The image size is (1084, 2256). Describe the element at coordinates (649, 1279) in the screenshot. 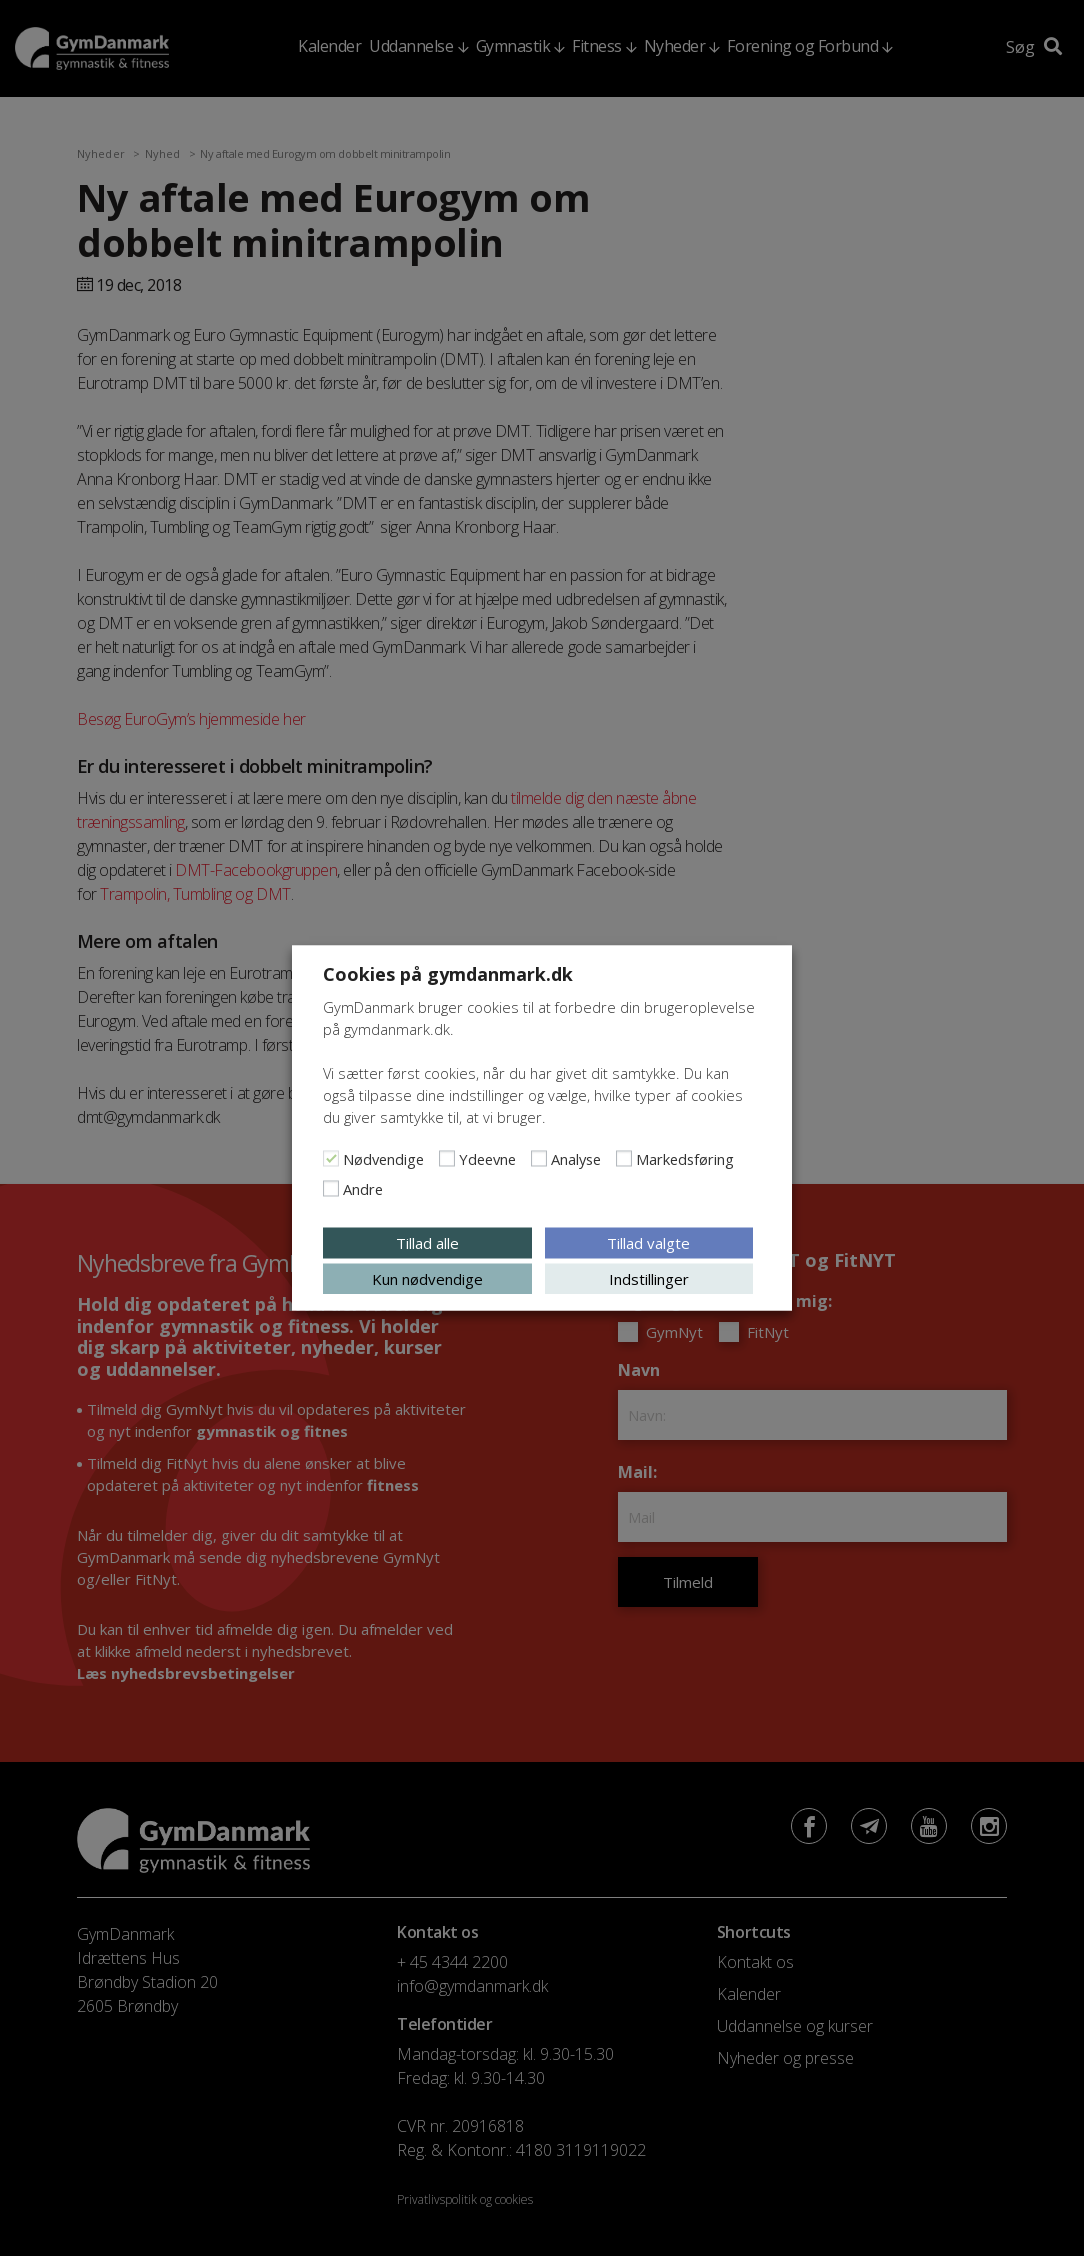

I see `Indstillinger [button]` at that location.